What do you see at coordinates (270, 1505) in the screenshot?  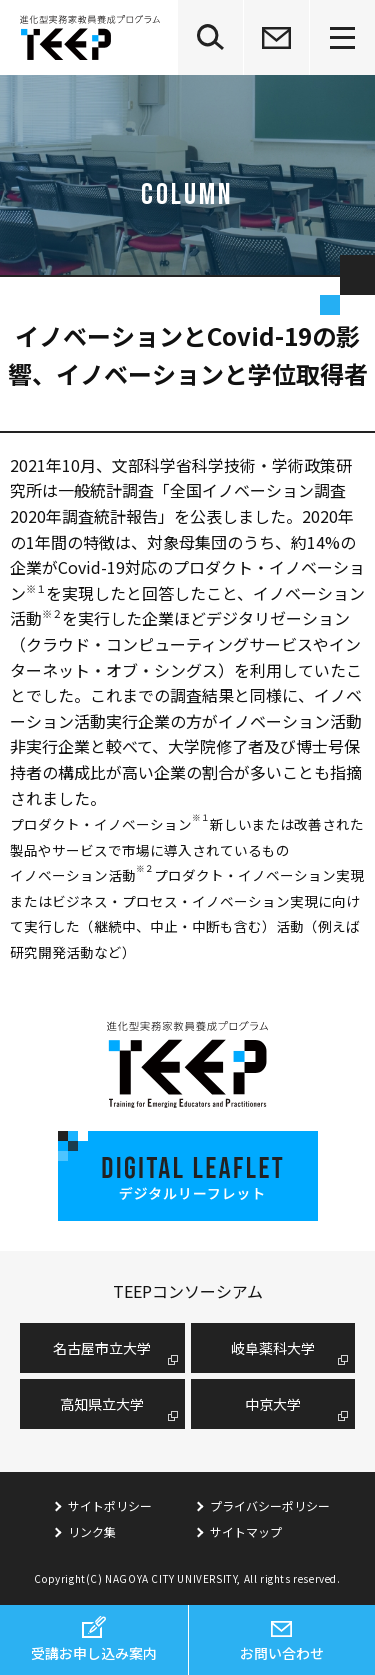 I see `プライバシーポリシー` at bounding box center [270, 1505].